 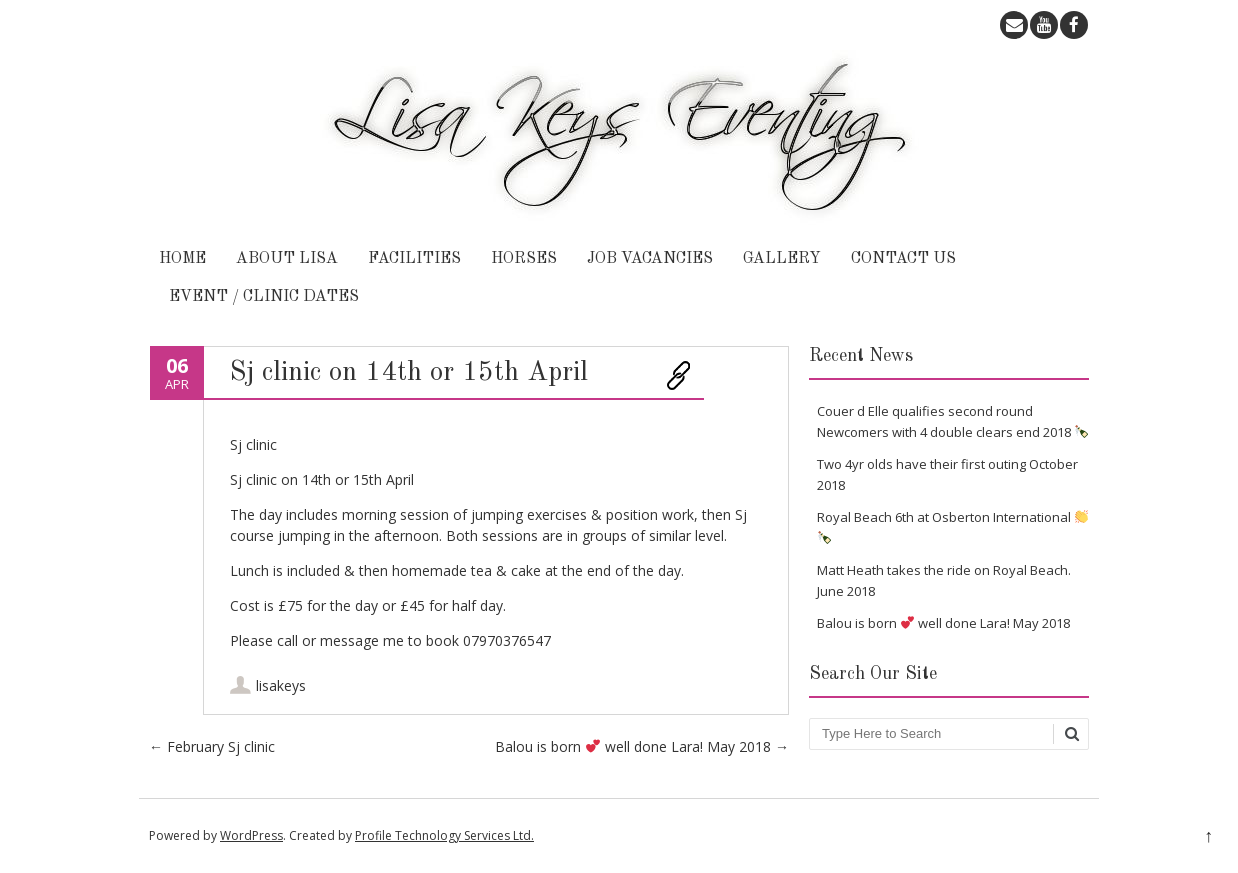 What do you see at coordinates (281, 685) in the screenshot?
I see `lisakeys` at bounding box center [281, 685].